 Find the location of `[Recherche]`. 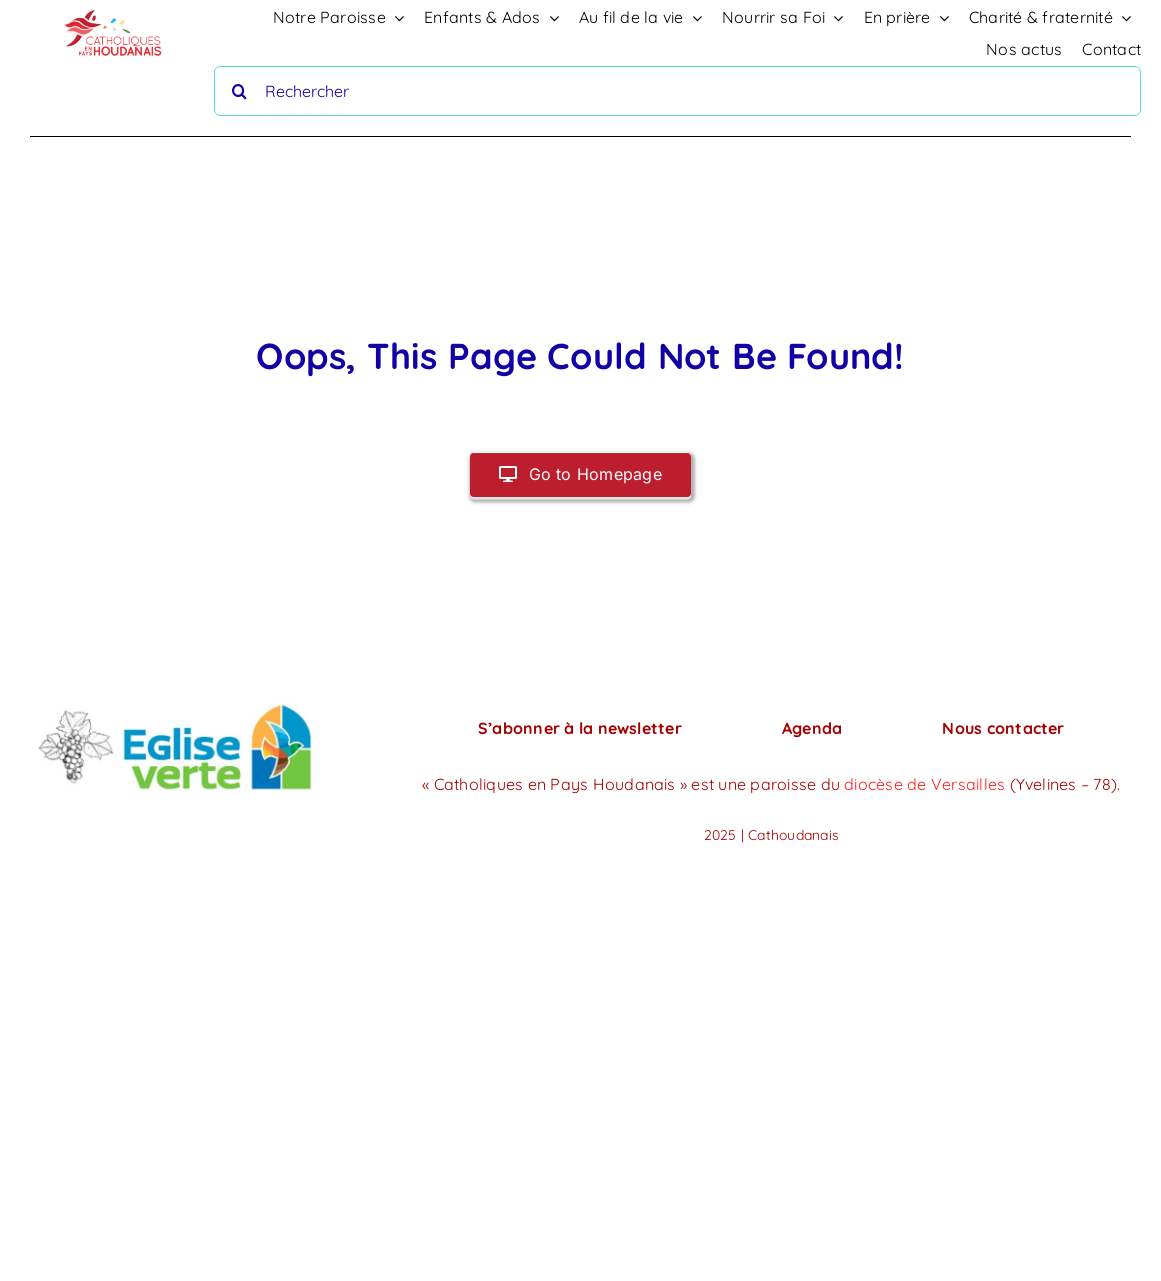

[Recherche] is located at coordinates (239, 91).